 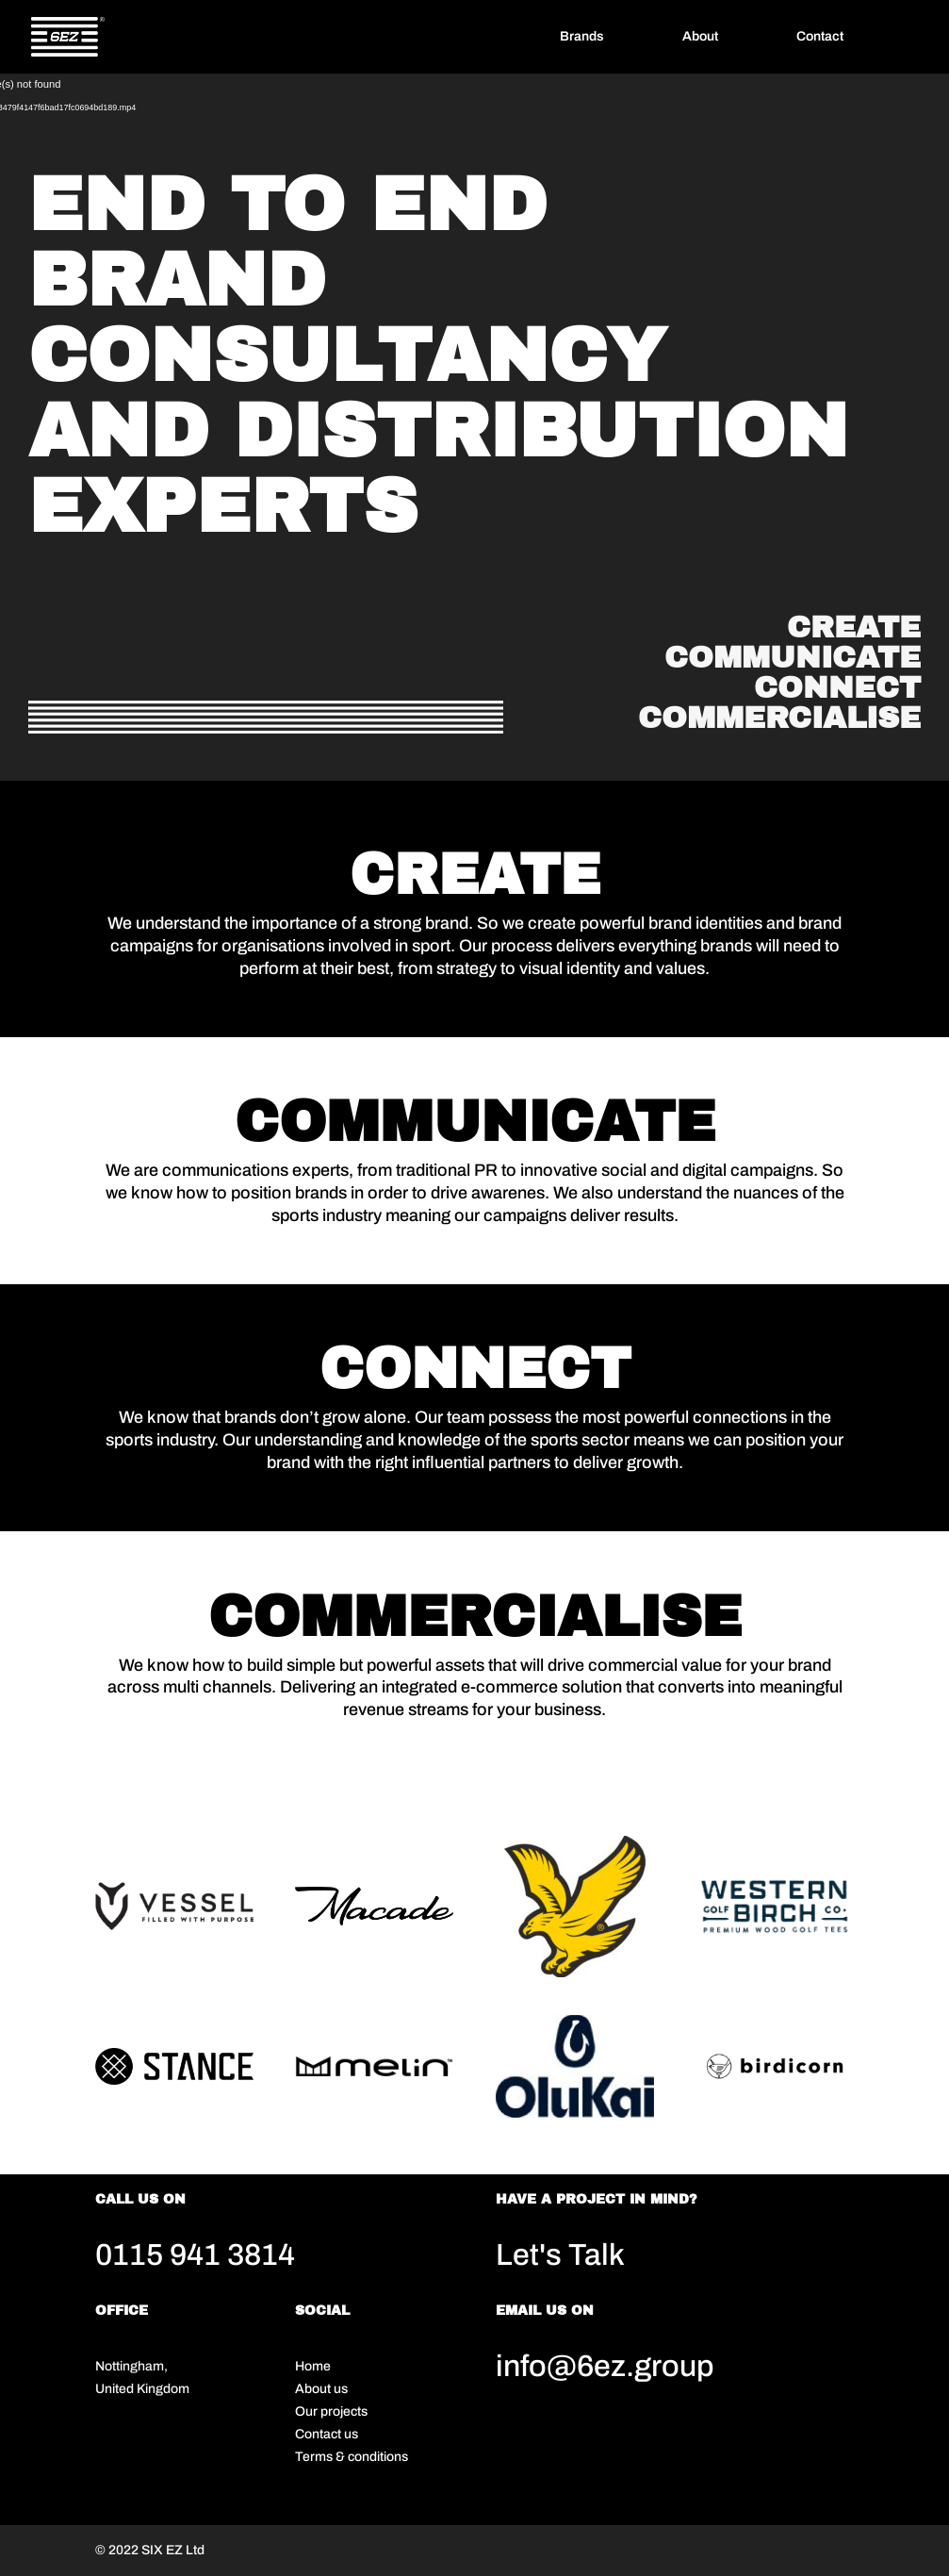 I want to click on About, so click(x=700, y=36).